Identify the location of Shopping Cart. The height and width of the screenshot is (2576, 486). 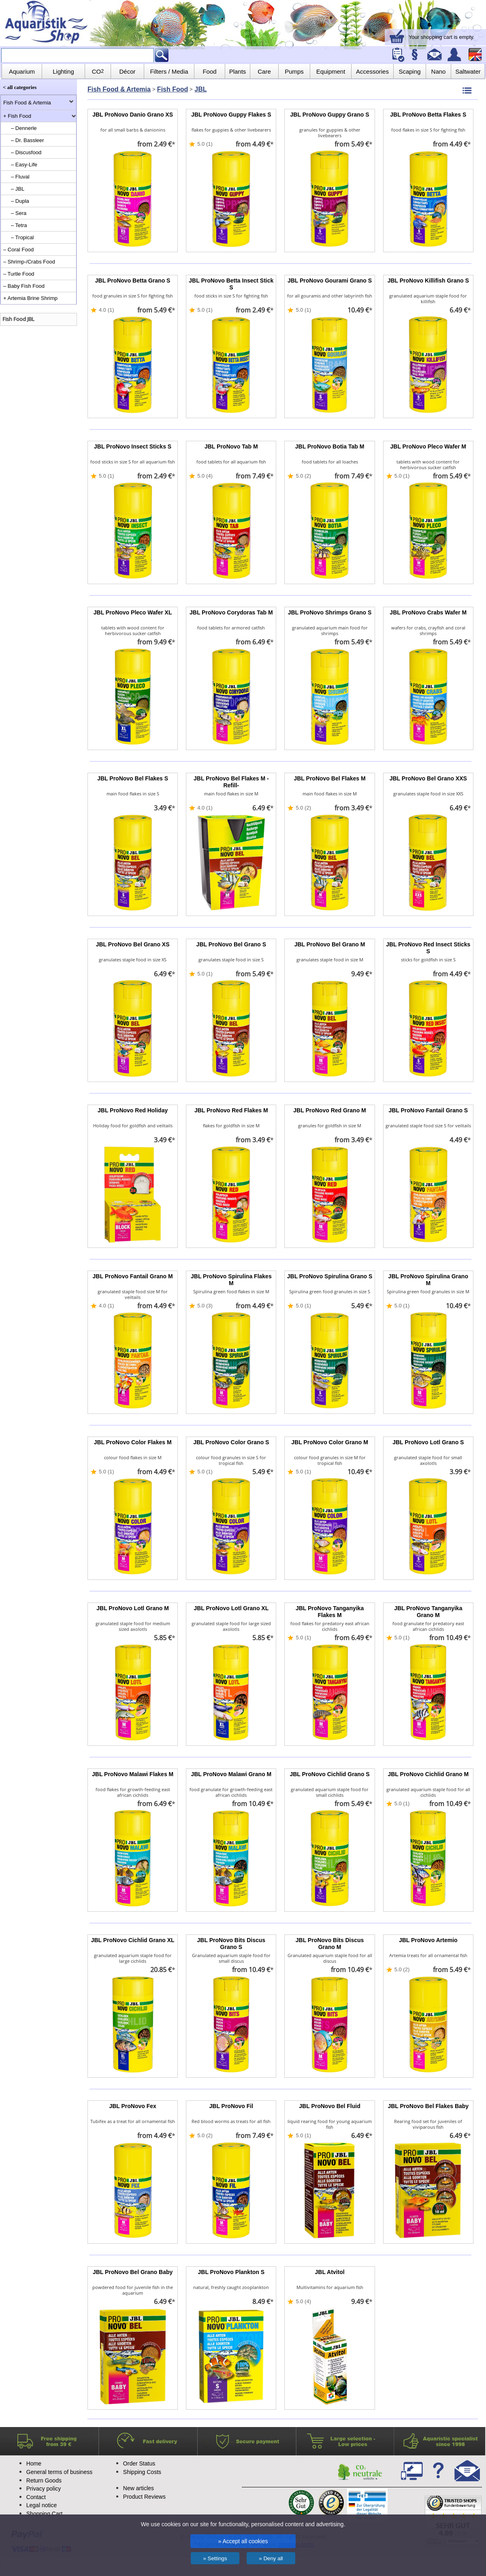
(44, 2513).